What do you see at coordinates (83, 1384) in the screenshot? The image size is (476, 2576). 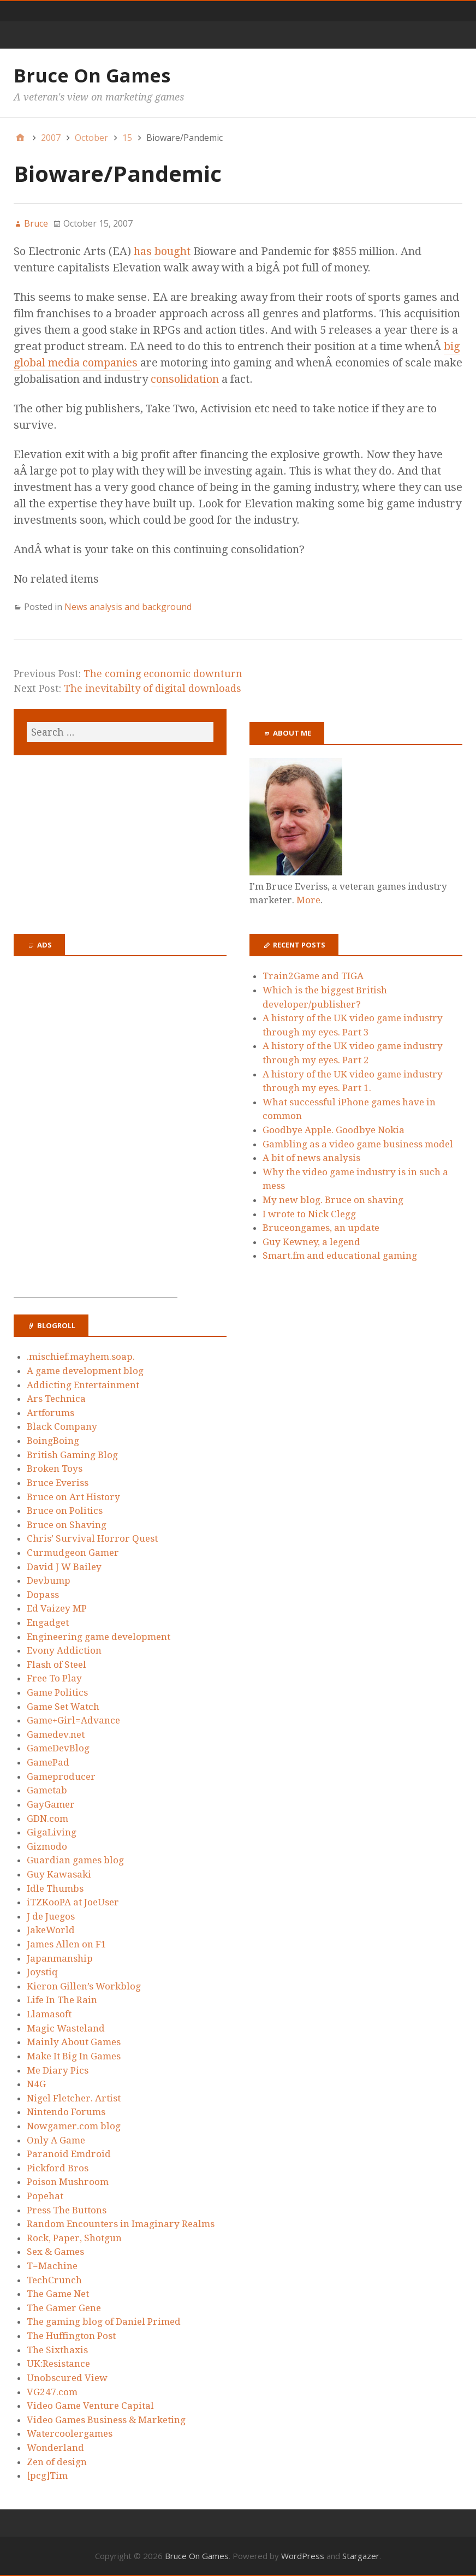 I see `Addicting Entertainment` at bounding box center [83, 1384].